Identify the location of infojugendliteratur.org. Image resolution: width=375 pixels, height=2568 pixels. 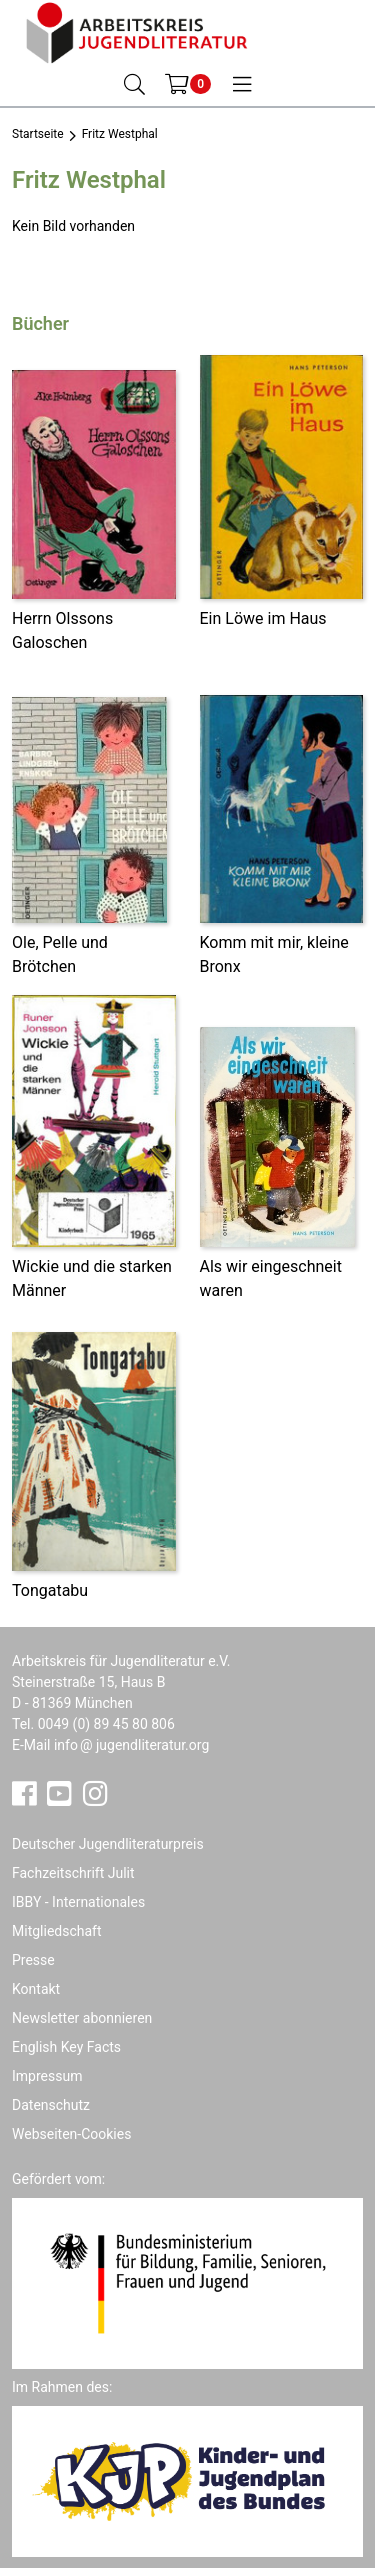
(131, 1745).